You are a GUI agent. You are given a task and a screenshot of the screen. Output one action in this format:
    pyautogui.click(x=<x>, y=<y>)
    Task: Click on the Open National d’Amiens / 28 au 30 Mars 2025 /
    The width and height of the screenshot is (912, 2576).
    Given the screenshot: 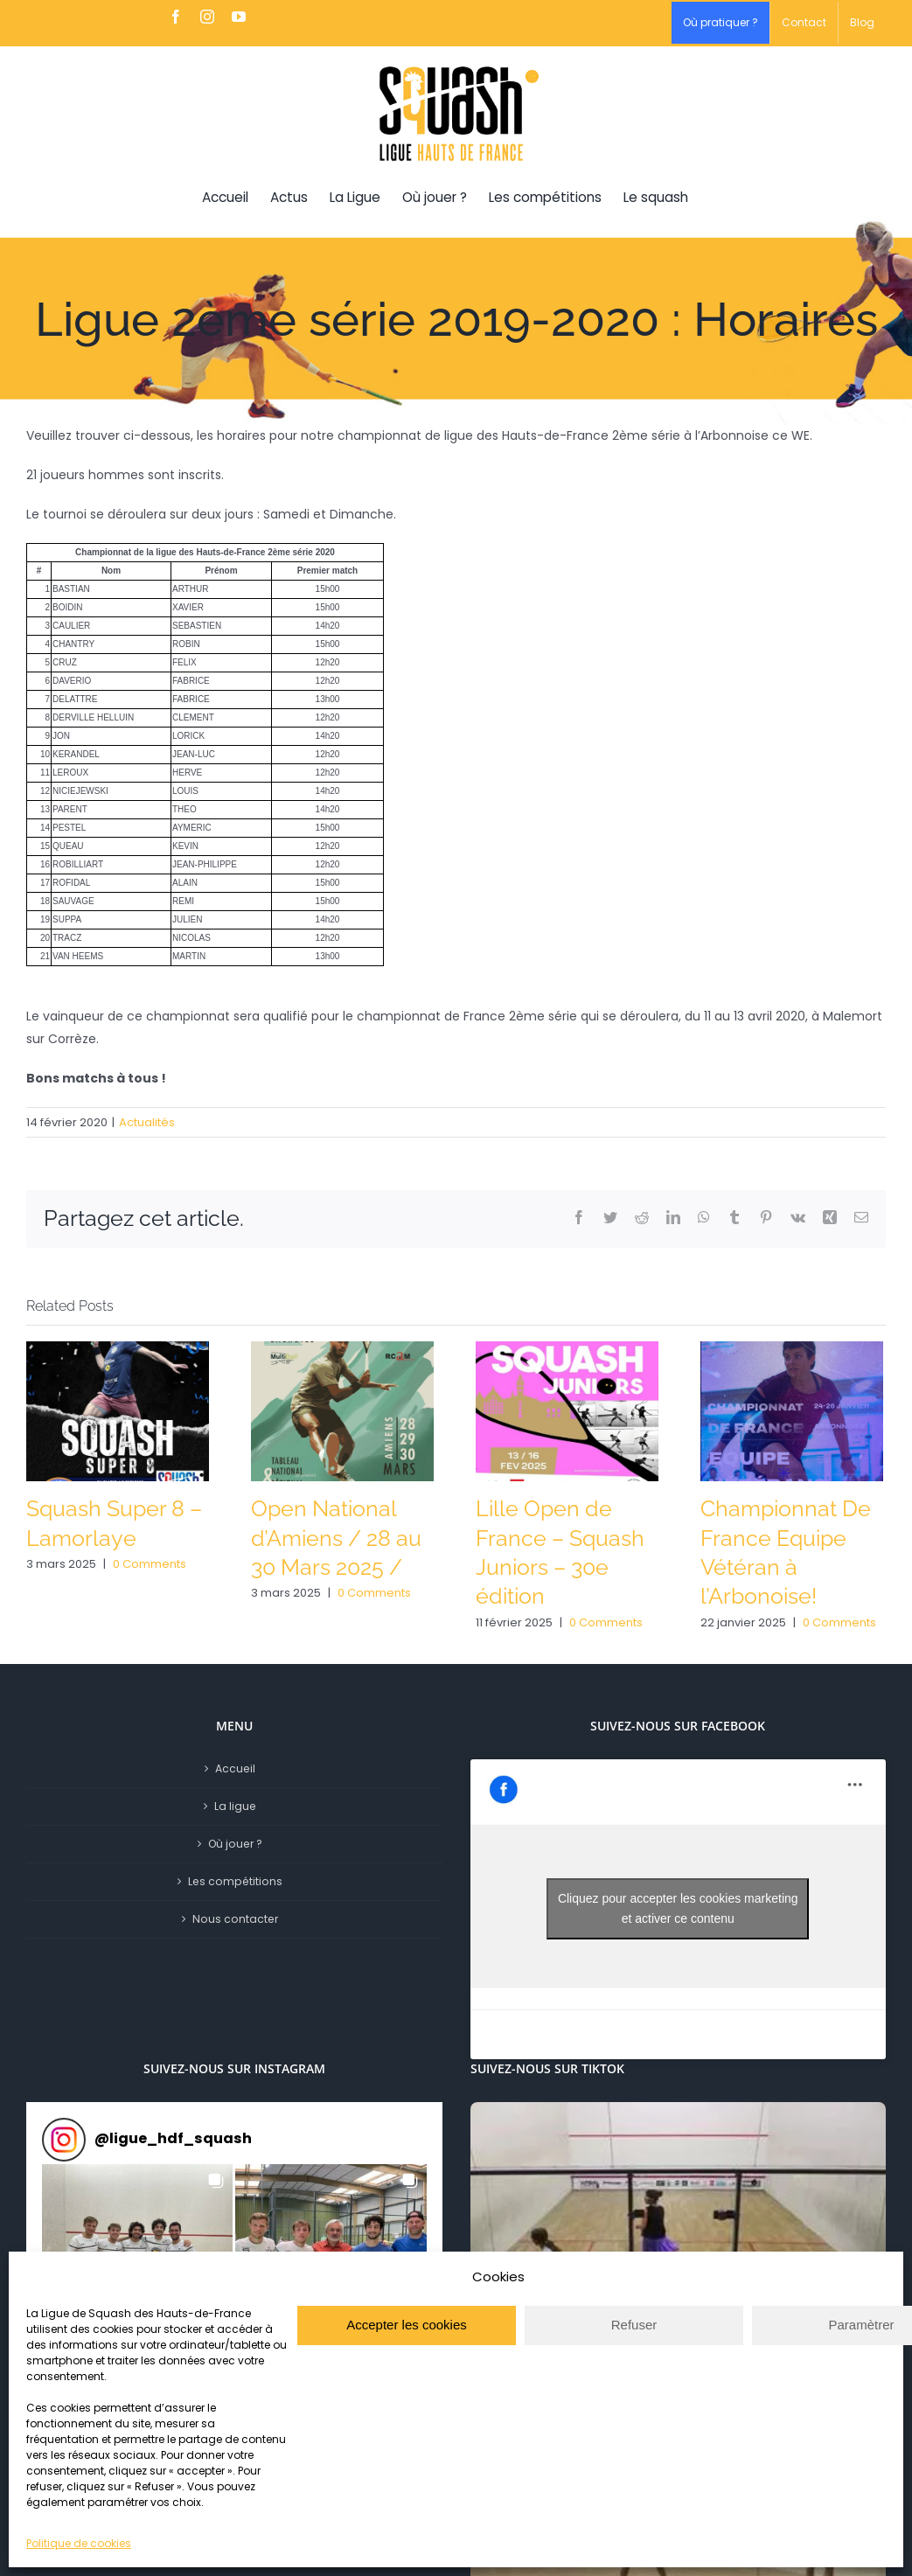 What is the action you would take?
    pyautogui.click(x=336, y=1538)
    